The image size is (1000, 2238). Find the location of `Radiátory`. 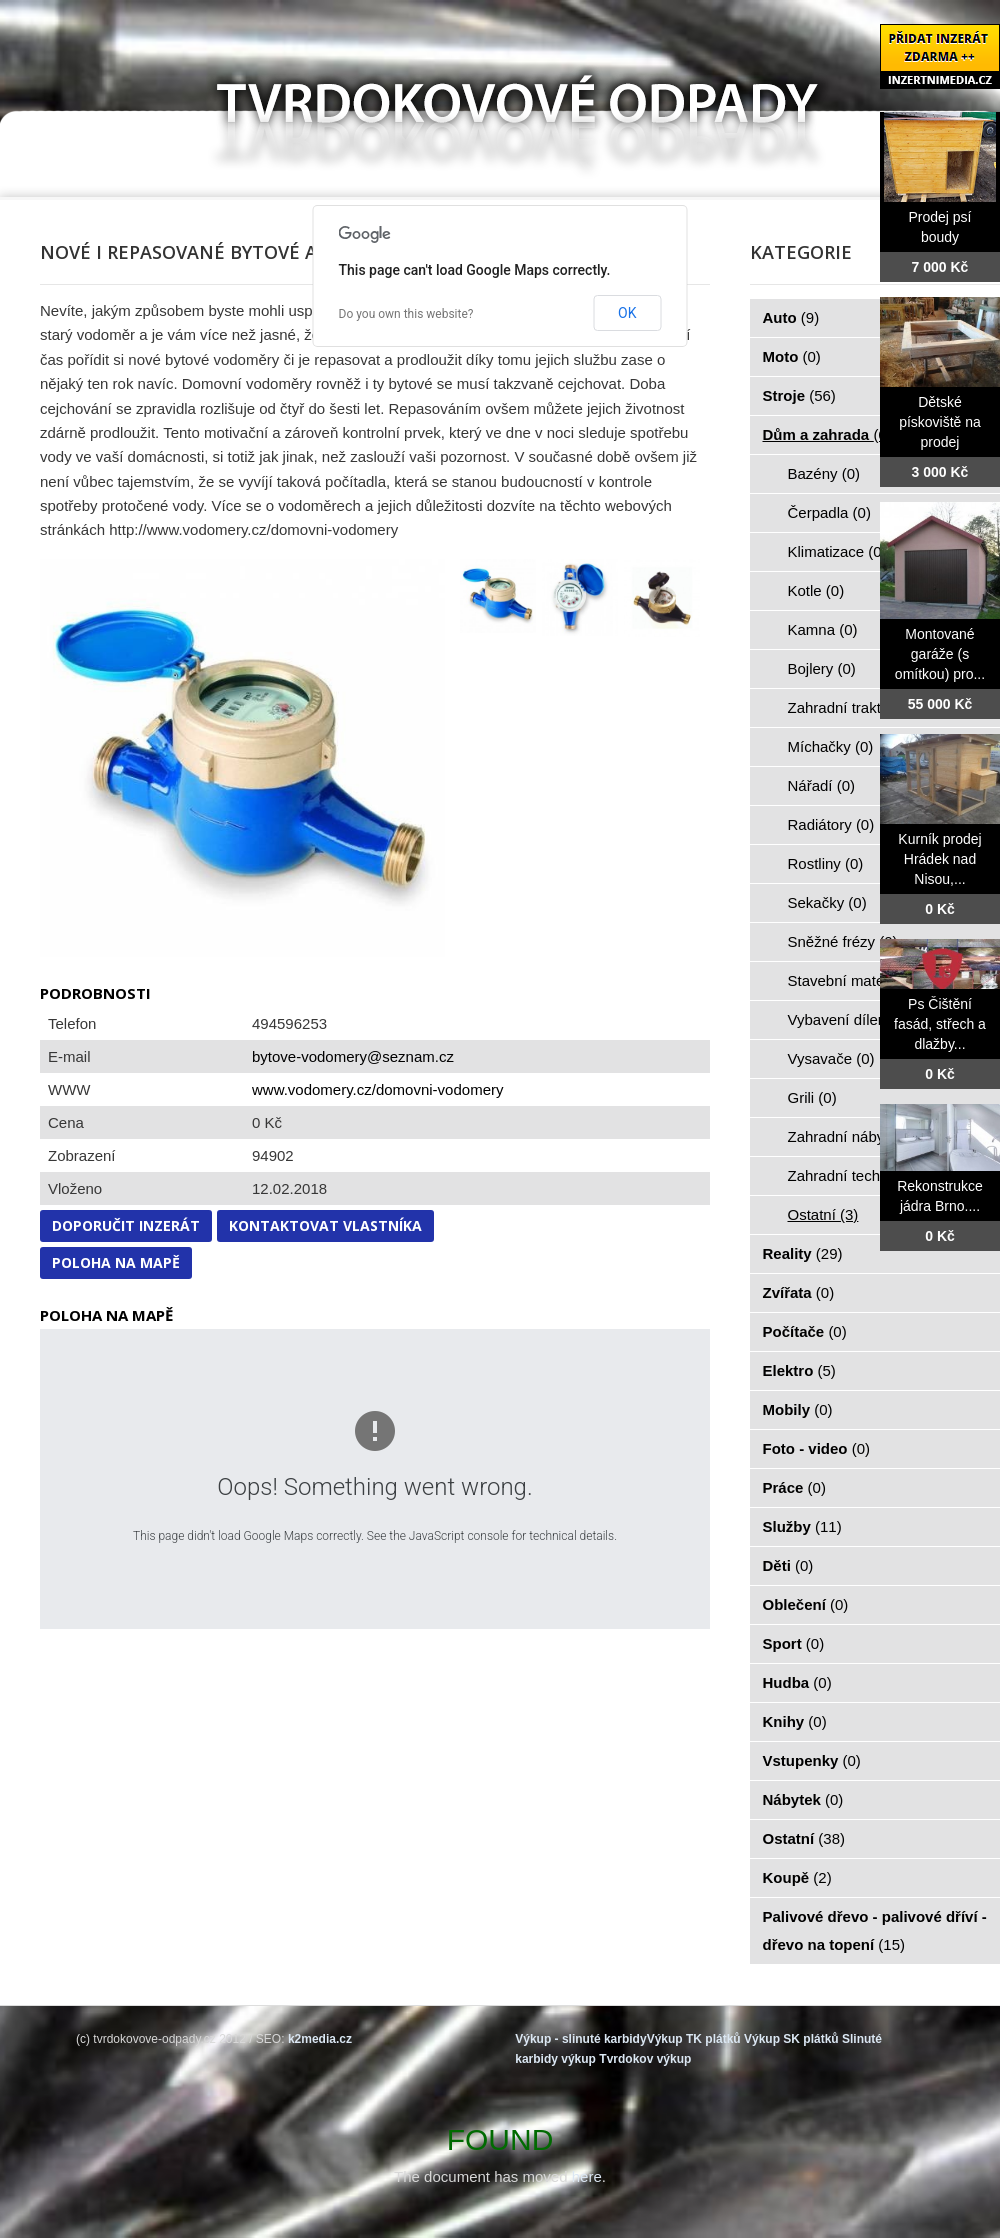

Radiátory is located at coordinates (831, 824).